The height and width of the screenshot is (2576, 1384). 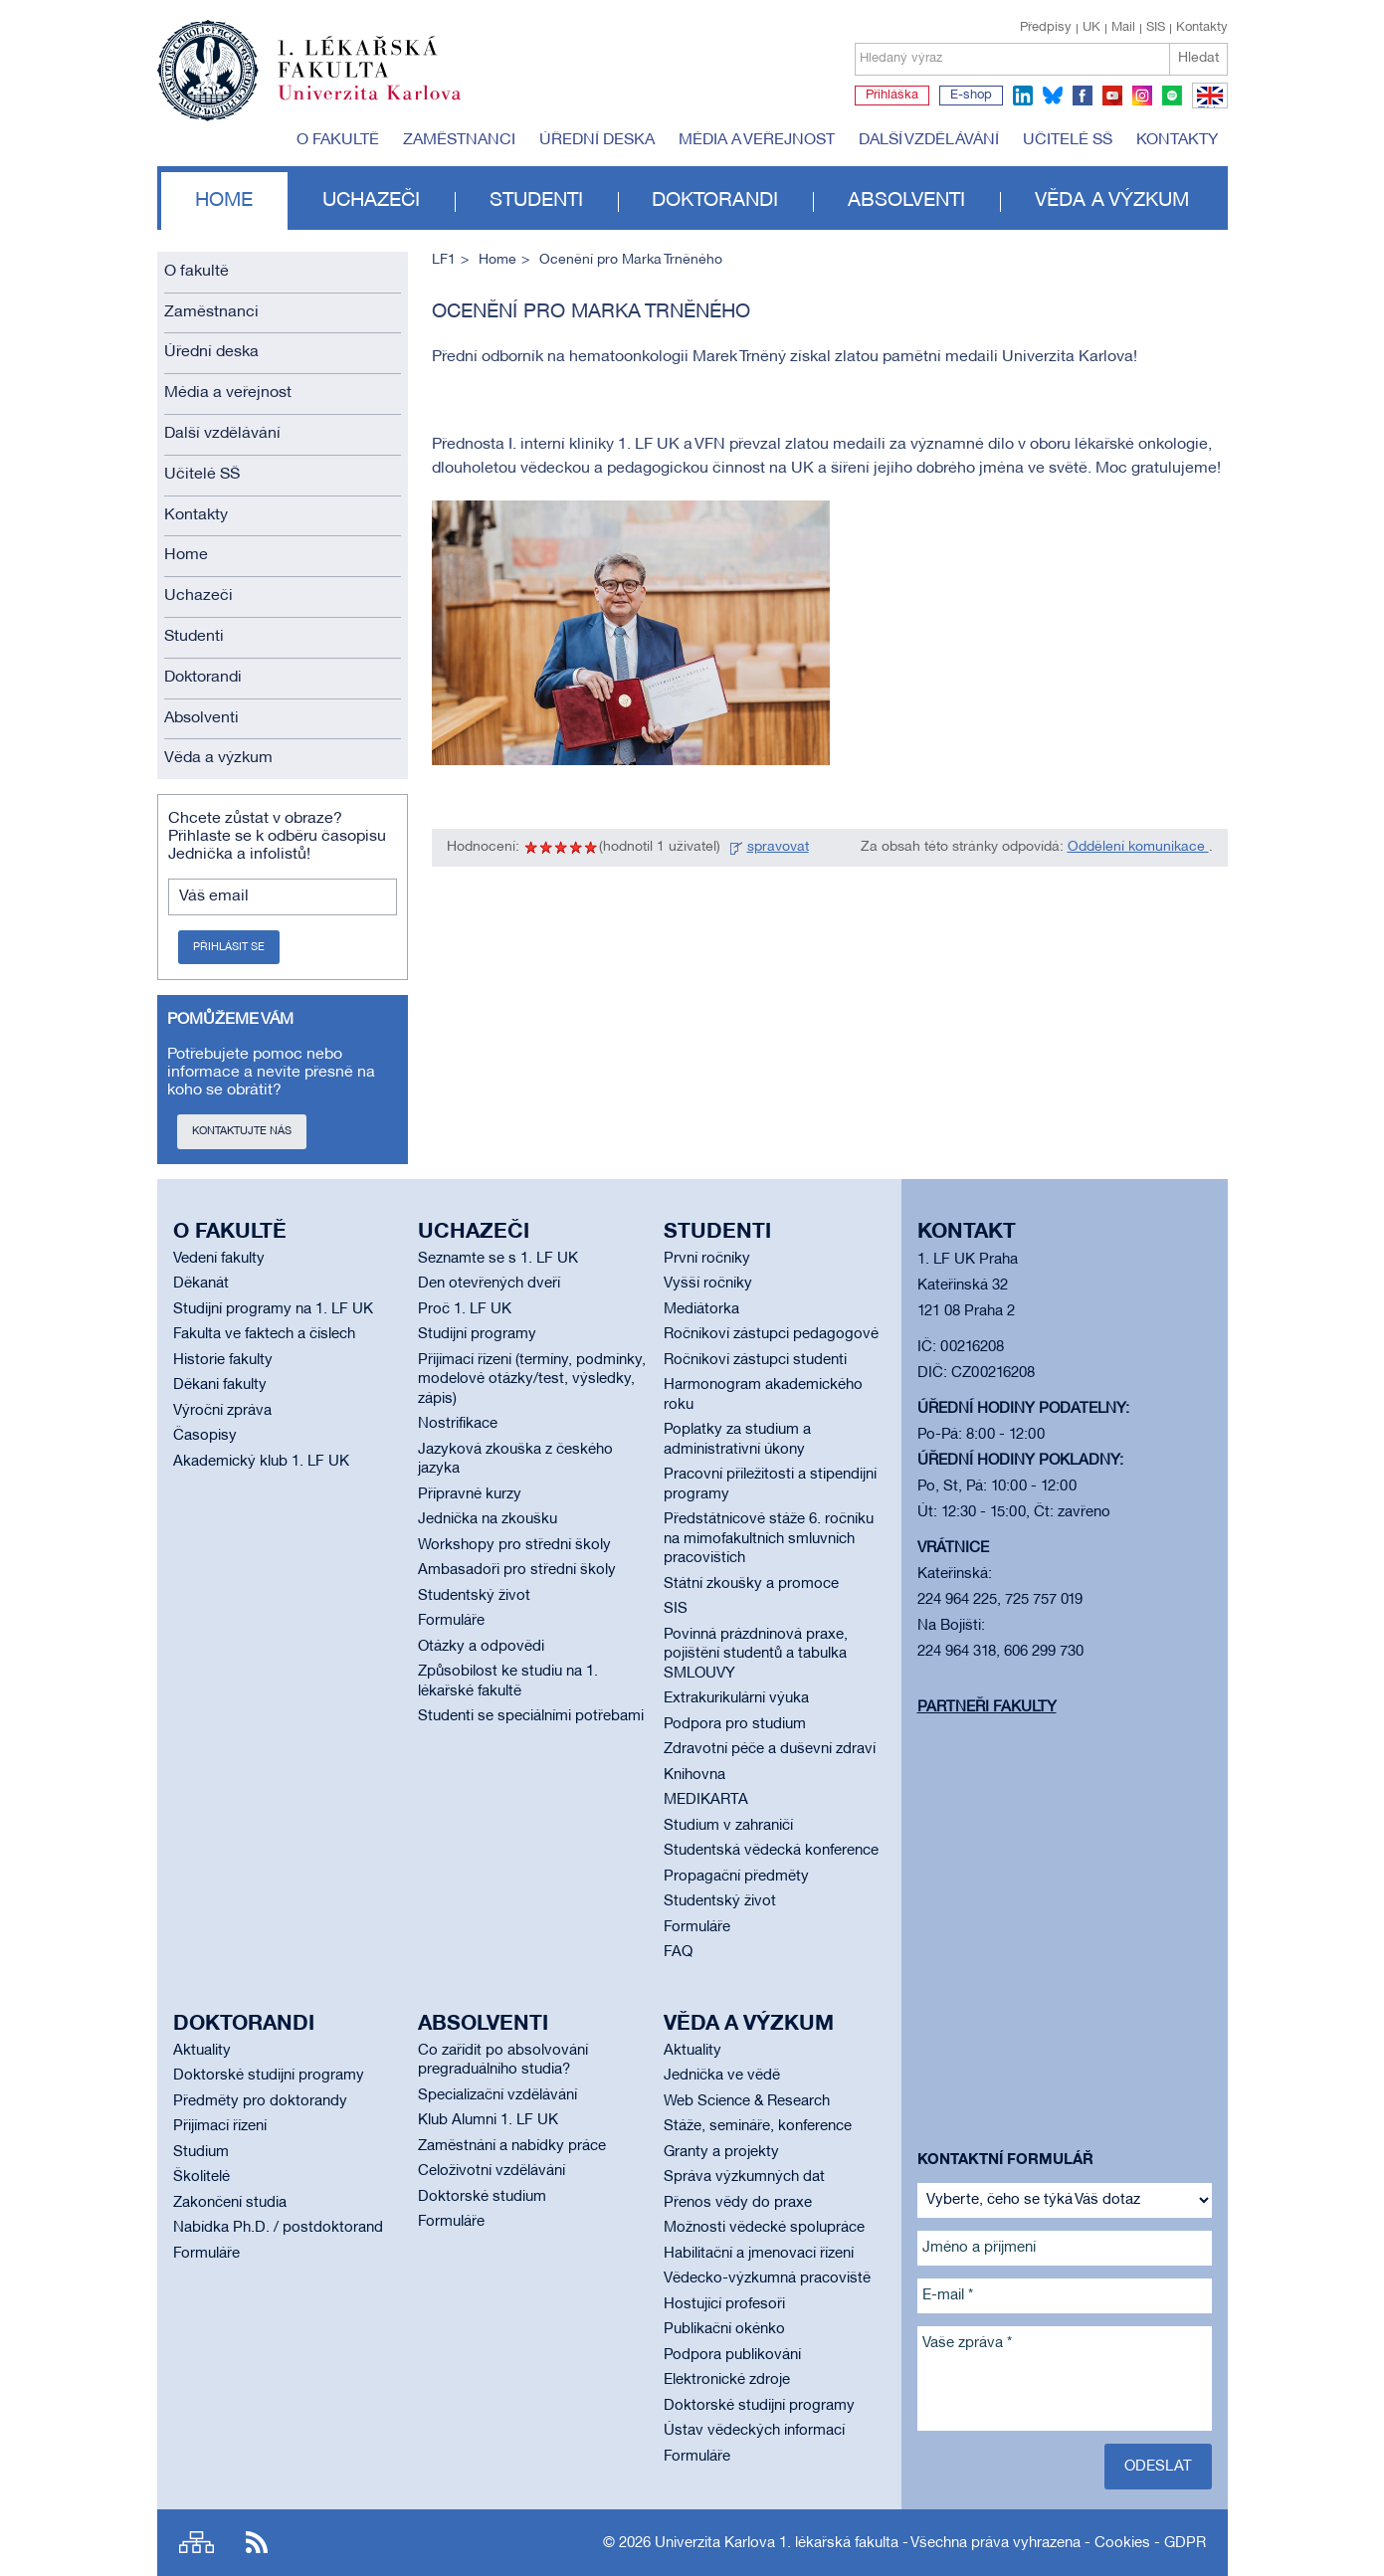 What do you see at coordinates (201, 2177) in the screenshot?
I see `Školitelé` at bounding box center [201, 2177].